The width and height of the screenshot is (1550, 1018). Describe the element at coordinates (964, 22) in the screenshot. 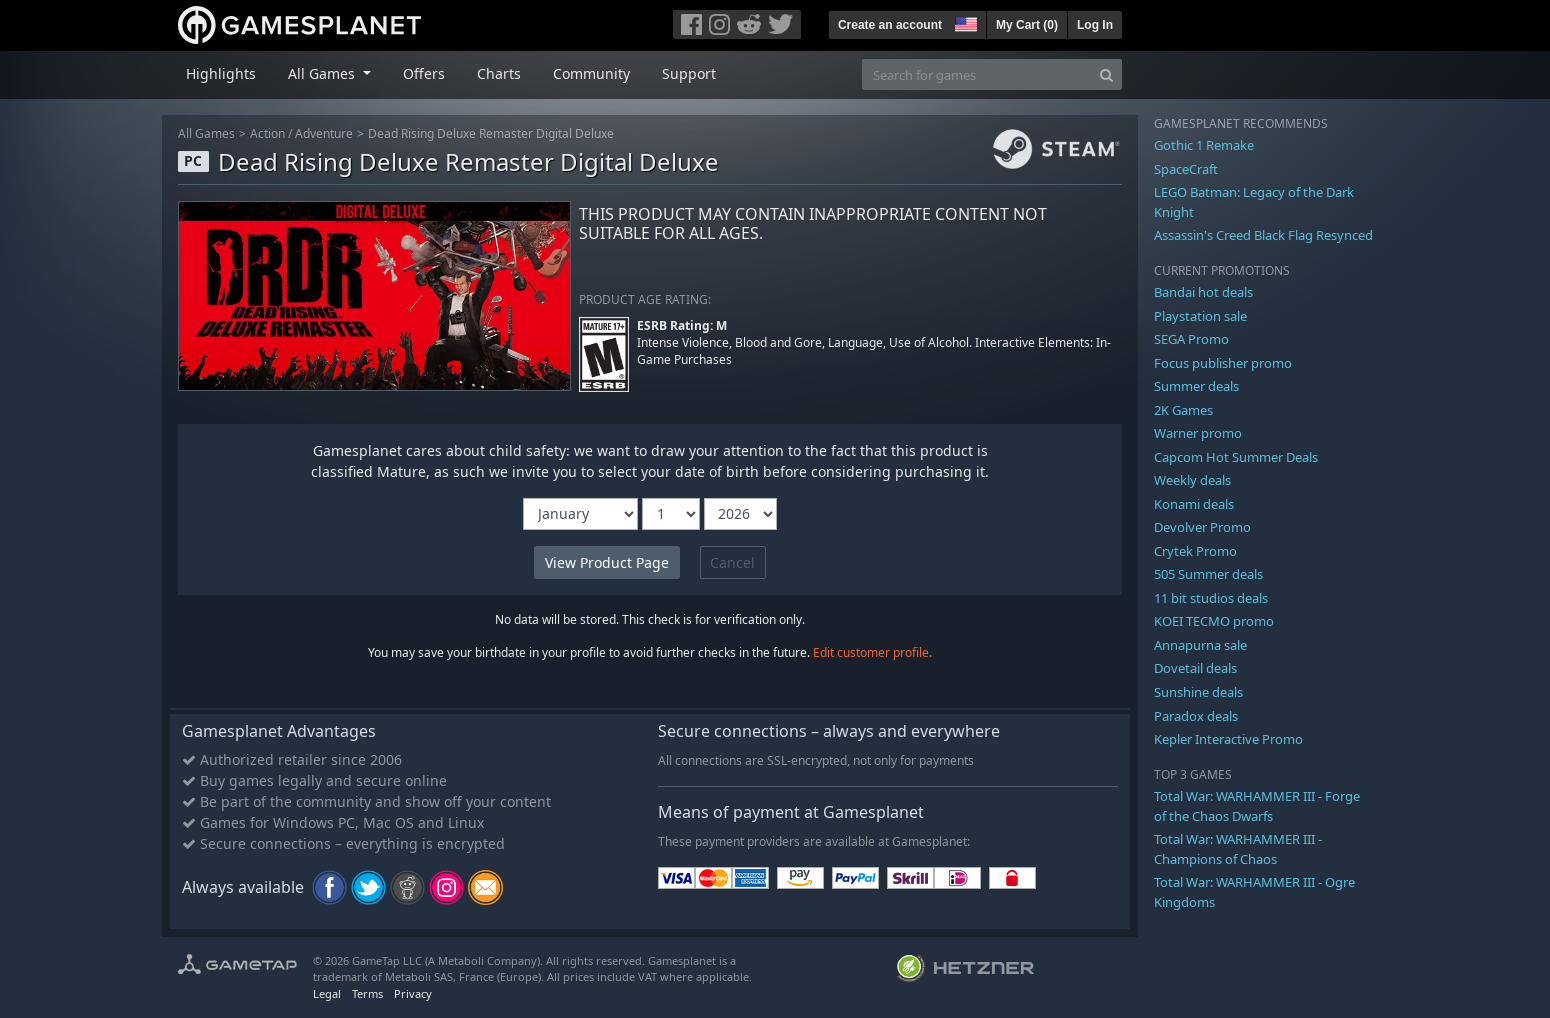

I see `[button]` at that location.